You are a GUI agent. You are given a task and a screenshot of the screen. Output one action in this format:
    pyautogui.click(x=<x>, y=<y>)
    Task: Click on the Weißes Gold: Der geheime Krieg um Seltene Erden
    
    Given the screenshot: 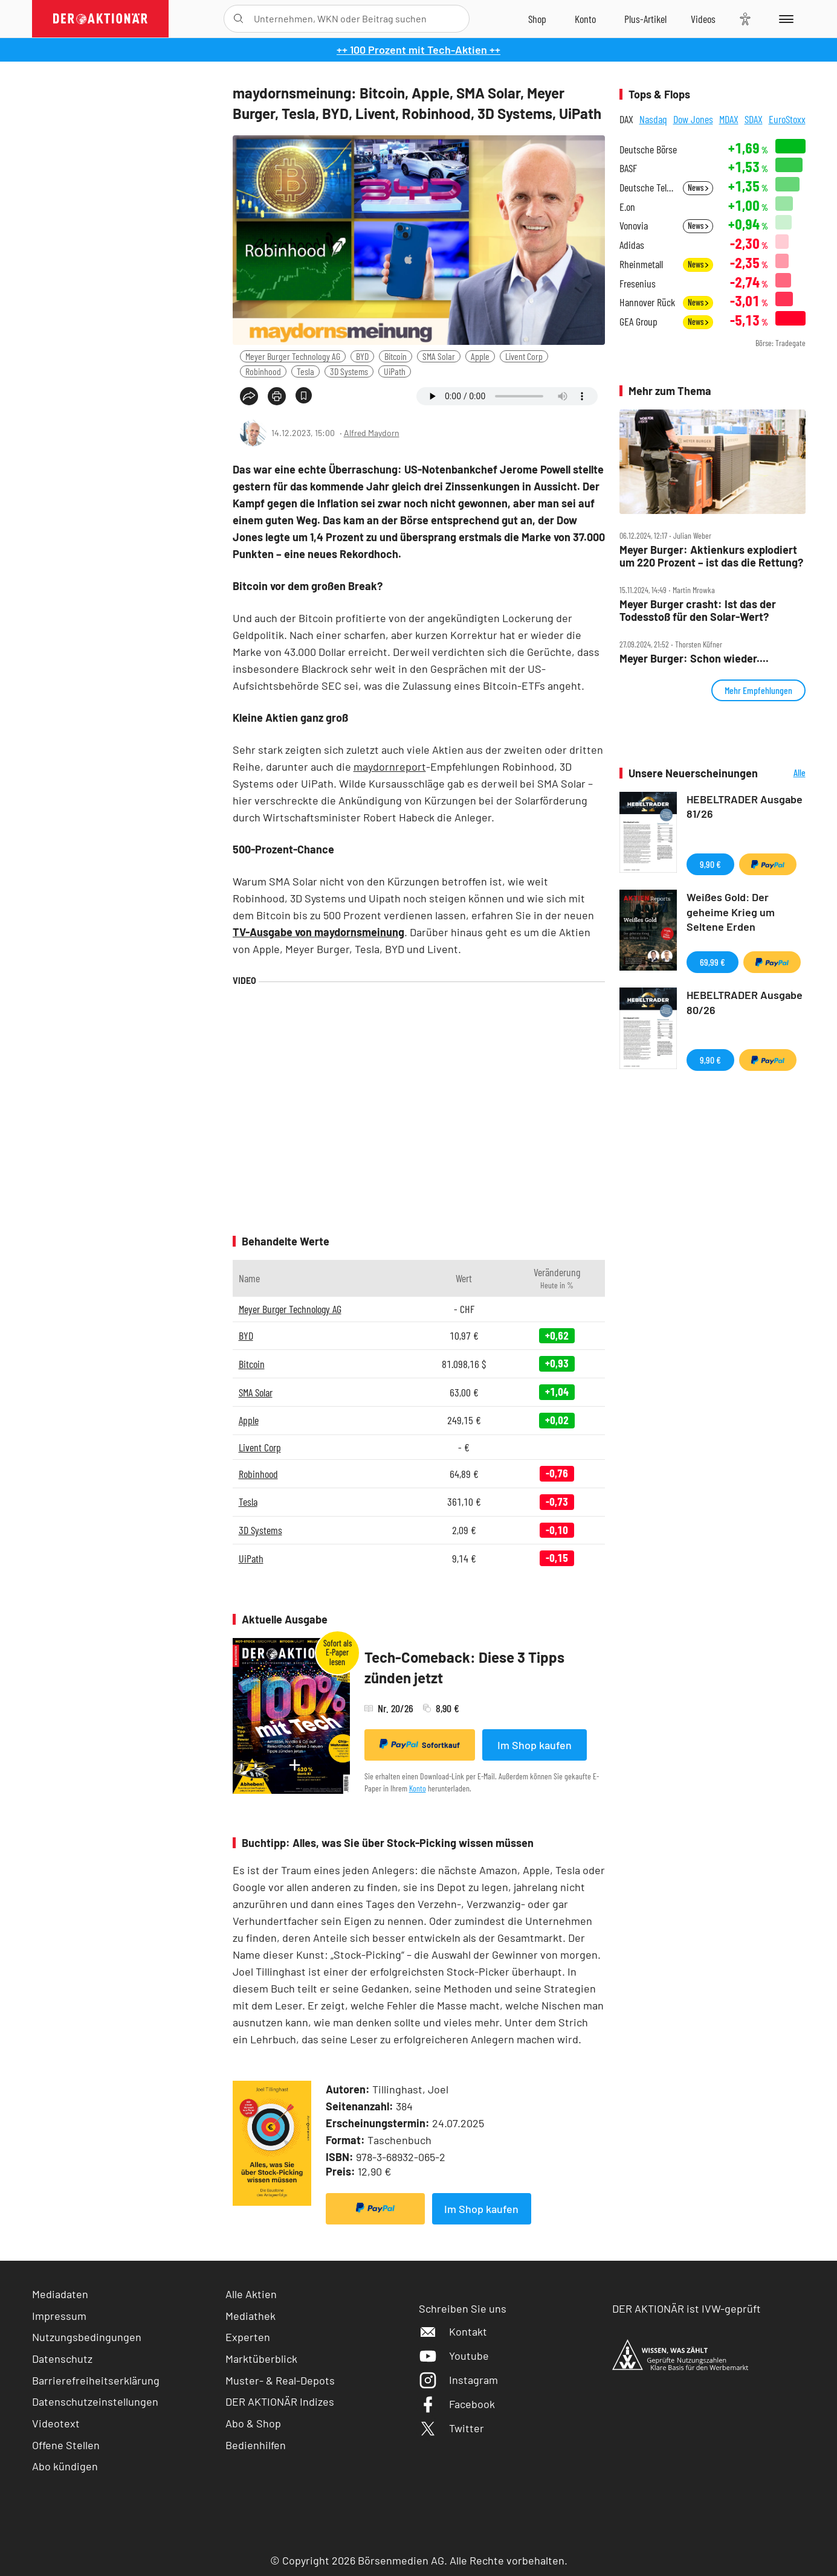 What is the action you would take?
    pyautogui.click(x=731, y=912)
    